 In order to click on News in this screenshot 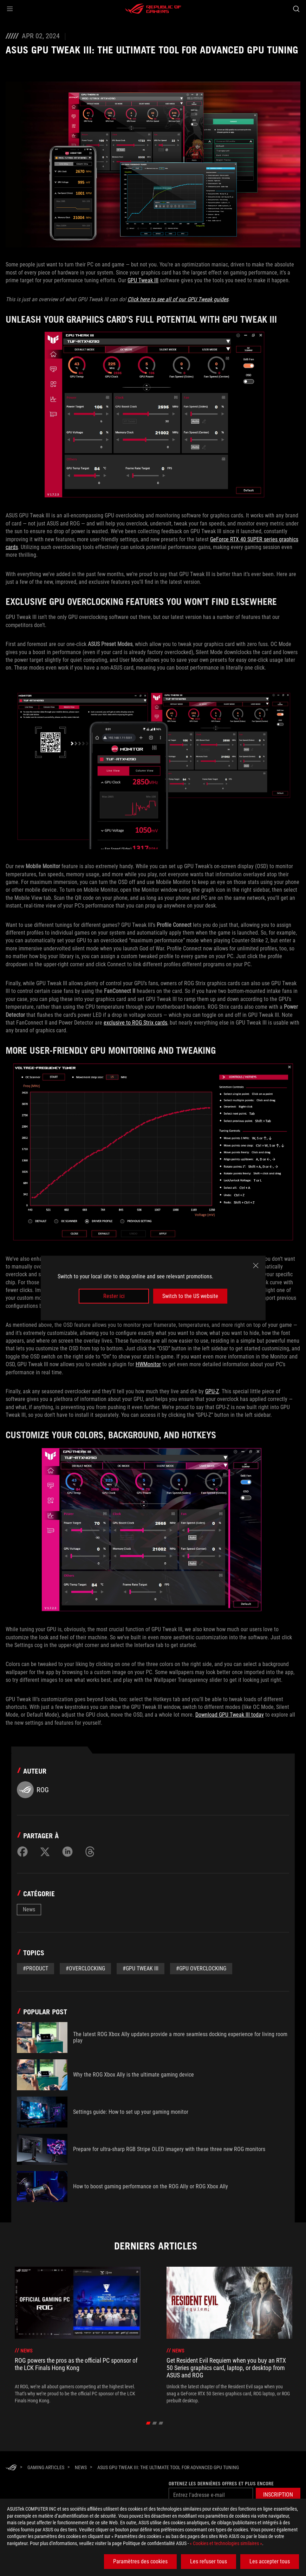, I will do `click(29, 1909)`.